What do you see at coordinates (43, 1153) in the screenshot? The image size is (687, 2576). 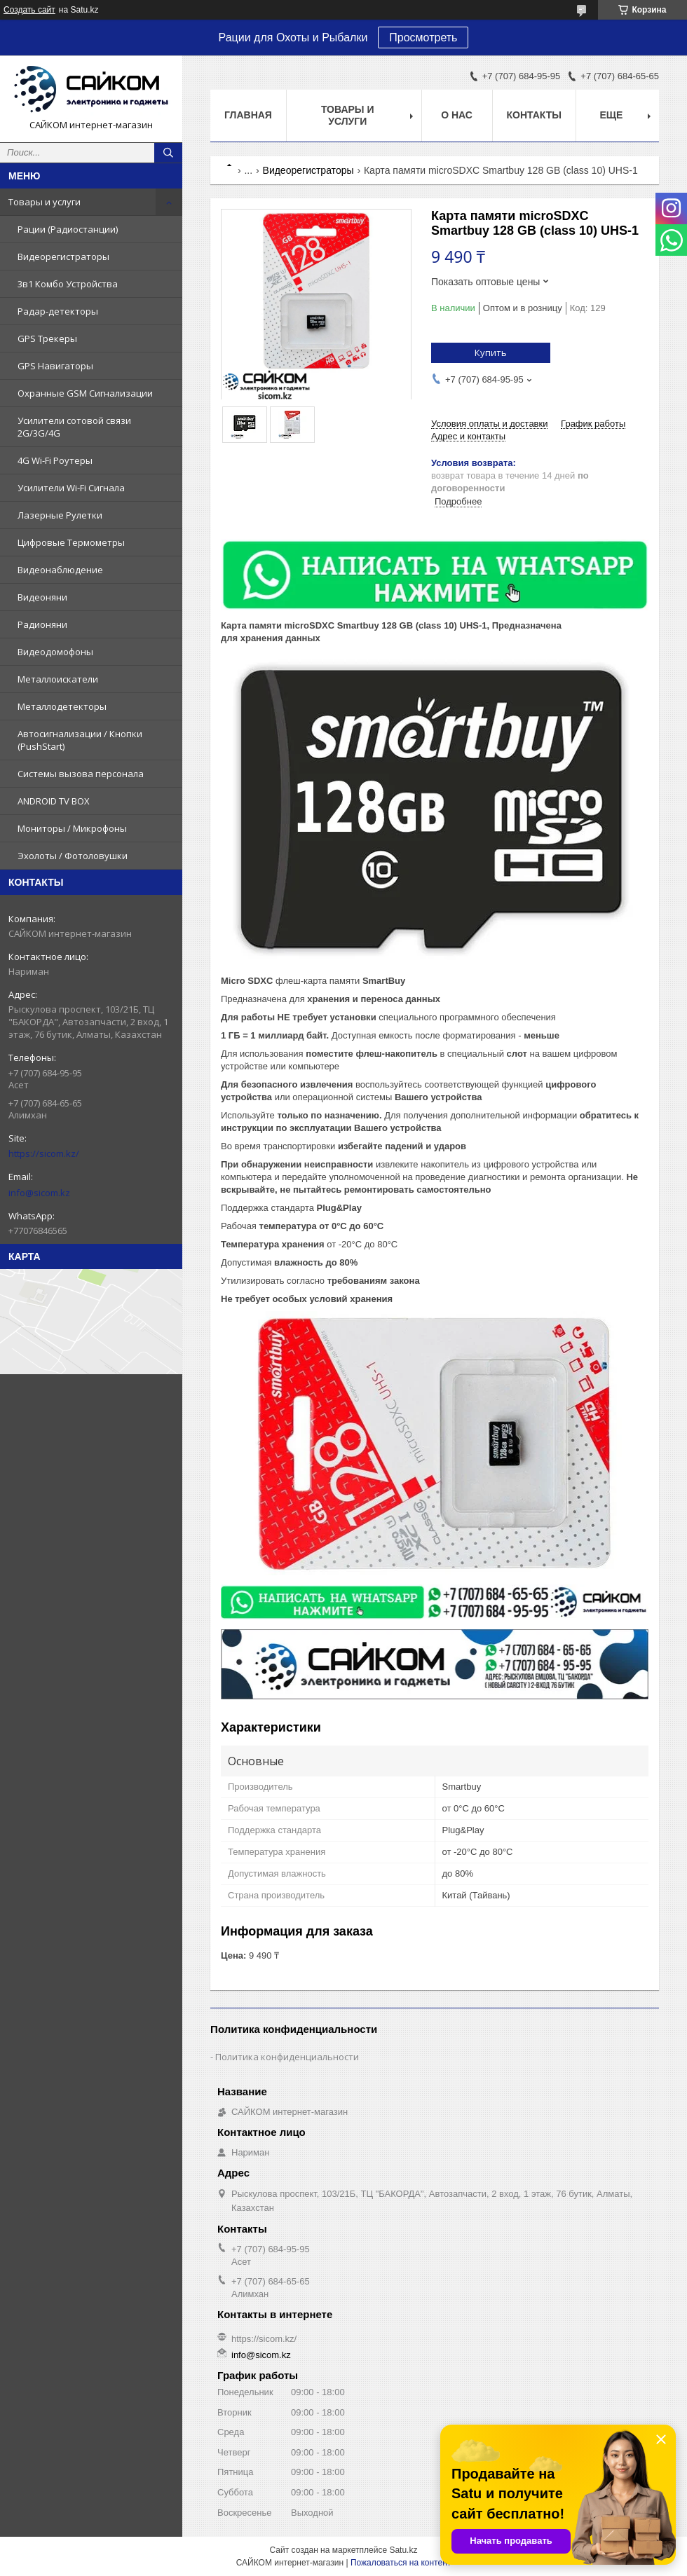 I see `https://sicom.kz/` at bounding box center [43, 1153].